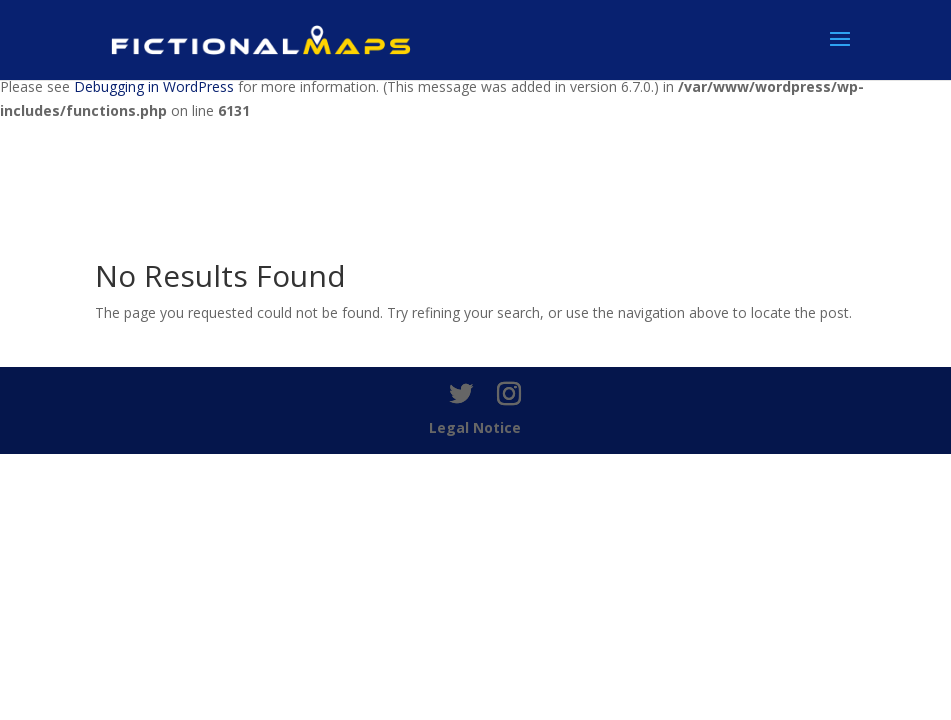 This screenshot has width=951, height=720. What do you see at coordinates (154, 86) in the screenshot?
I see `Debugging in WordPress` at bounding box center [154, 86].